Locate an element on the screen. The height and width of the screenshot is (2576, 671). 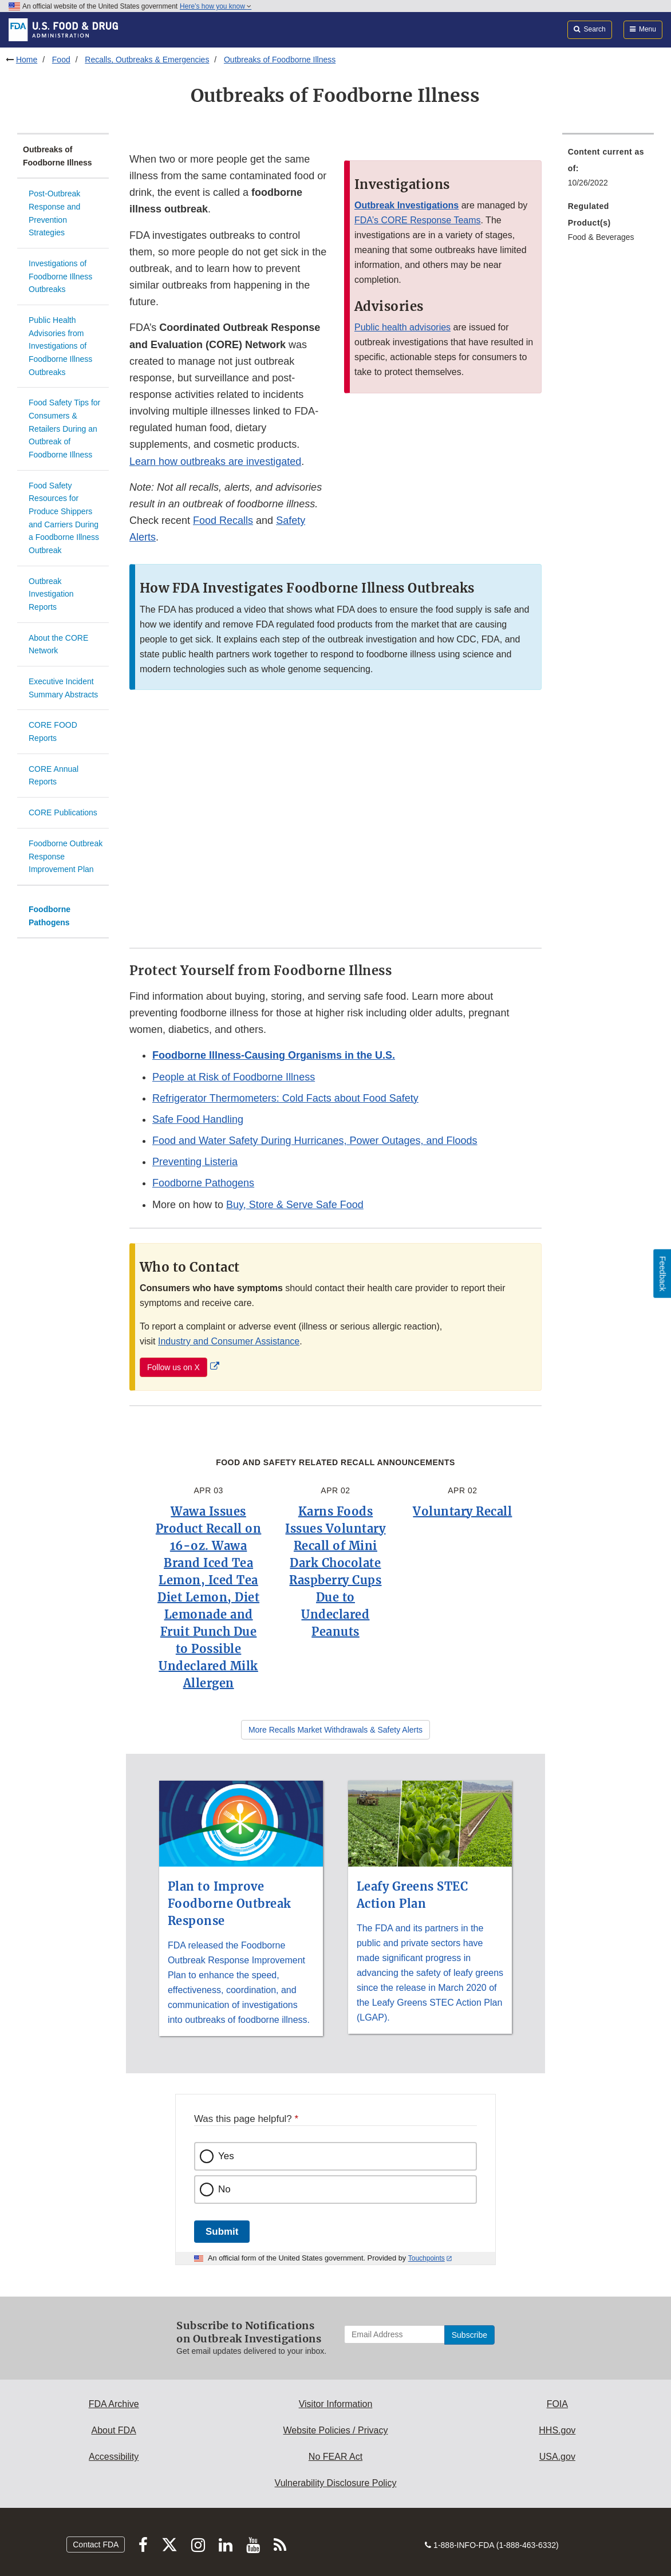
HHS.gov is located at coordinates (557, 2430).